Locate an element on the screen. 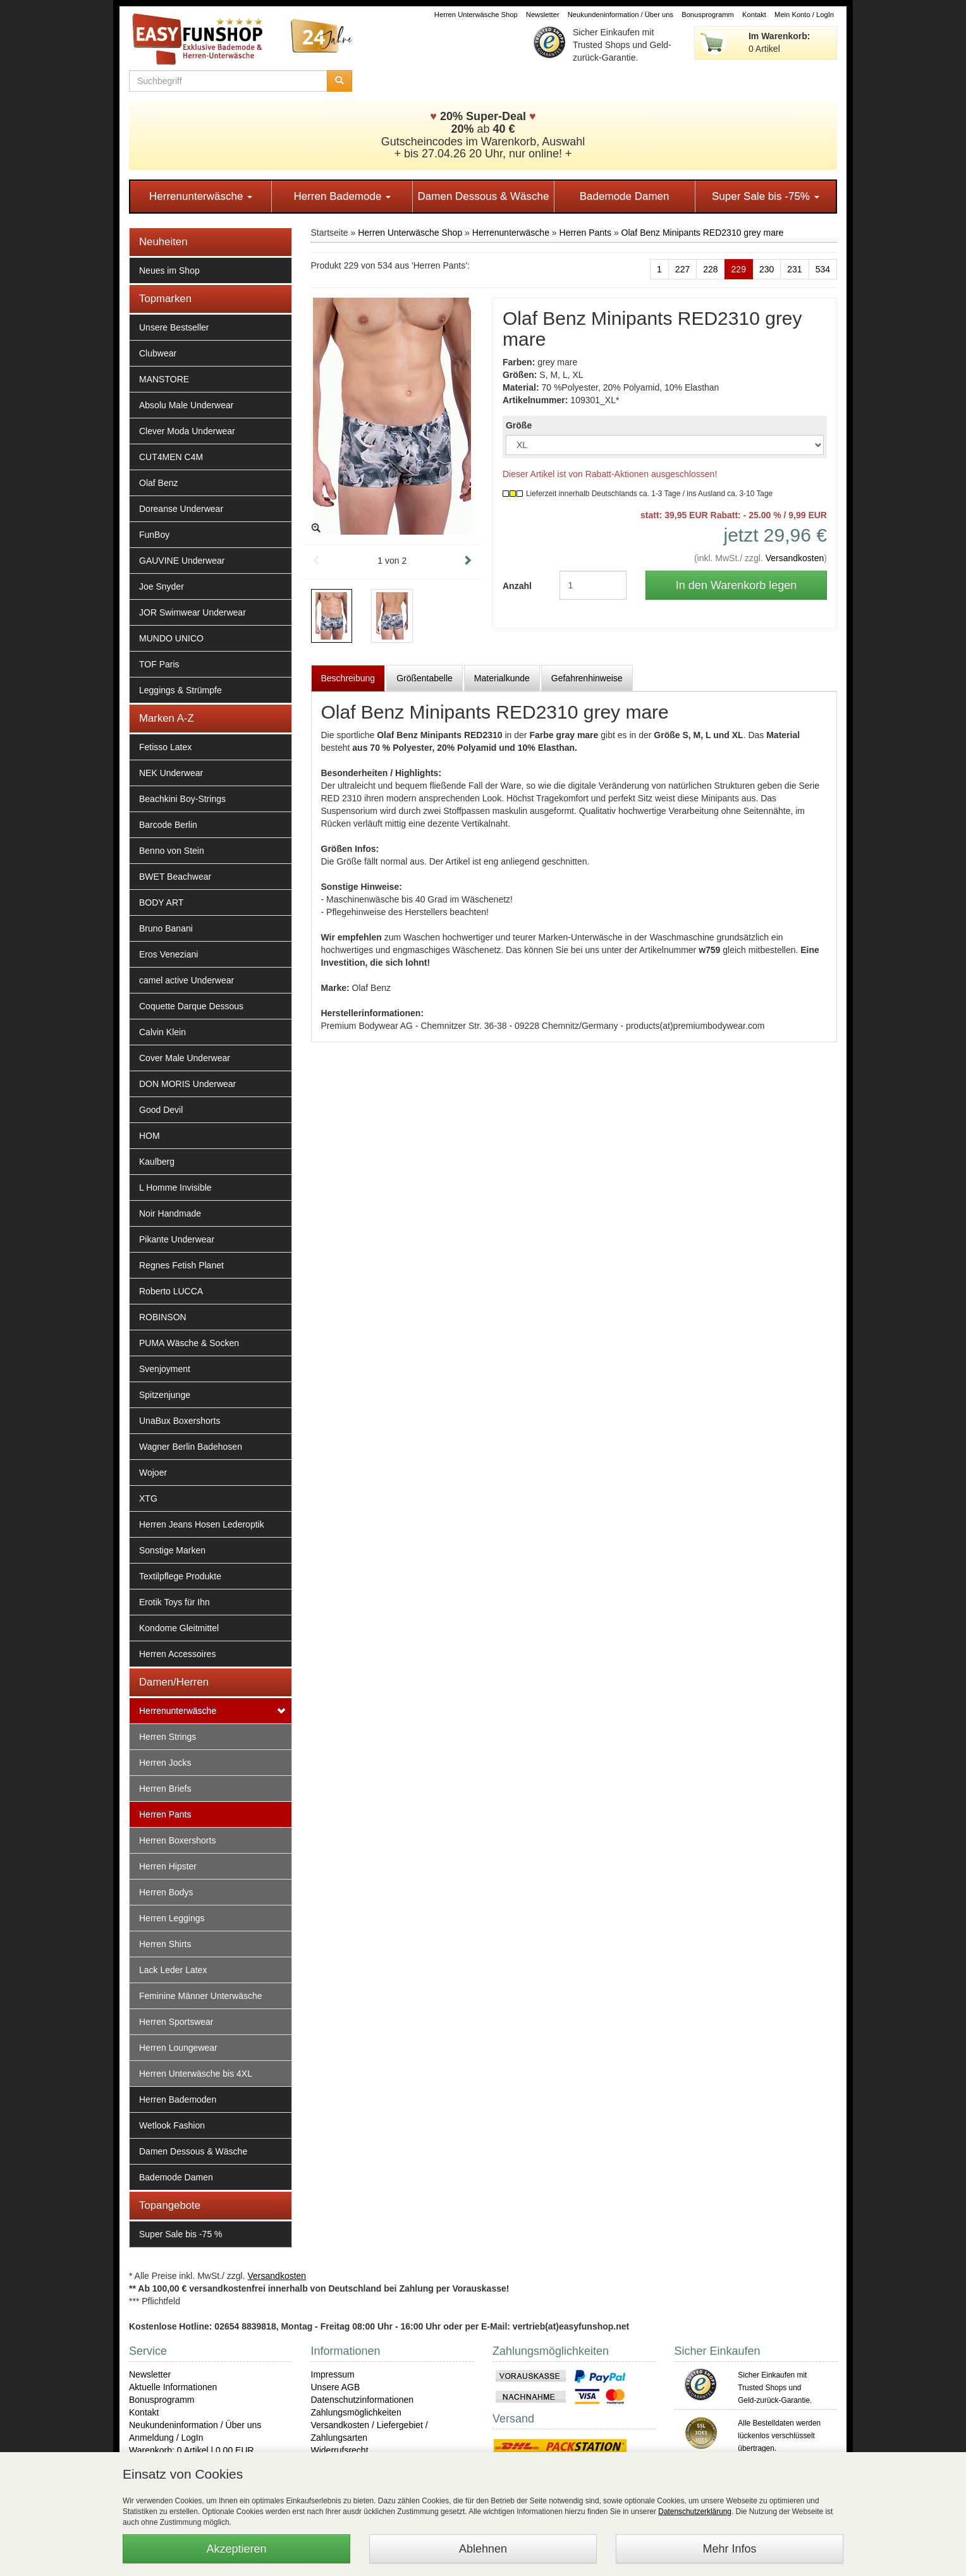  Joe Snyder is located at coordinates (161, 586).